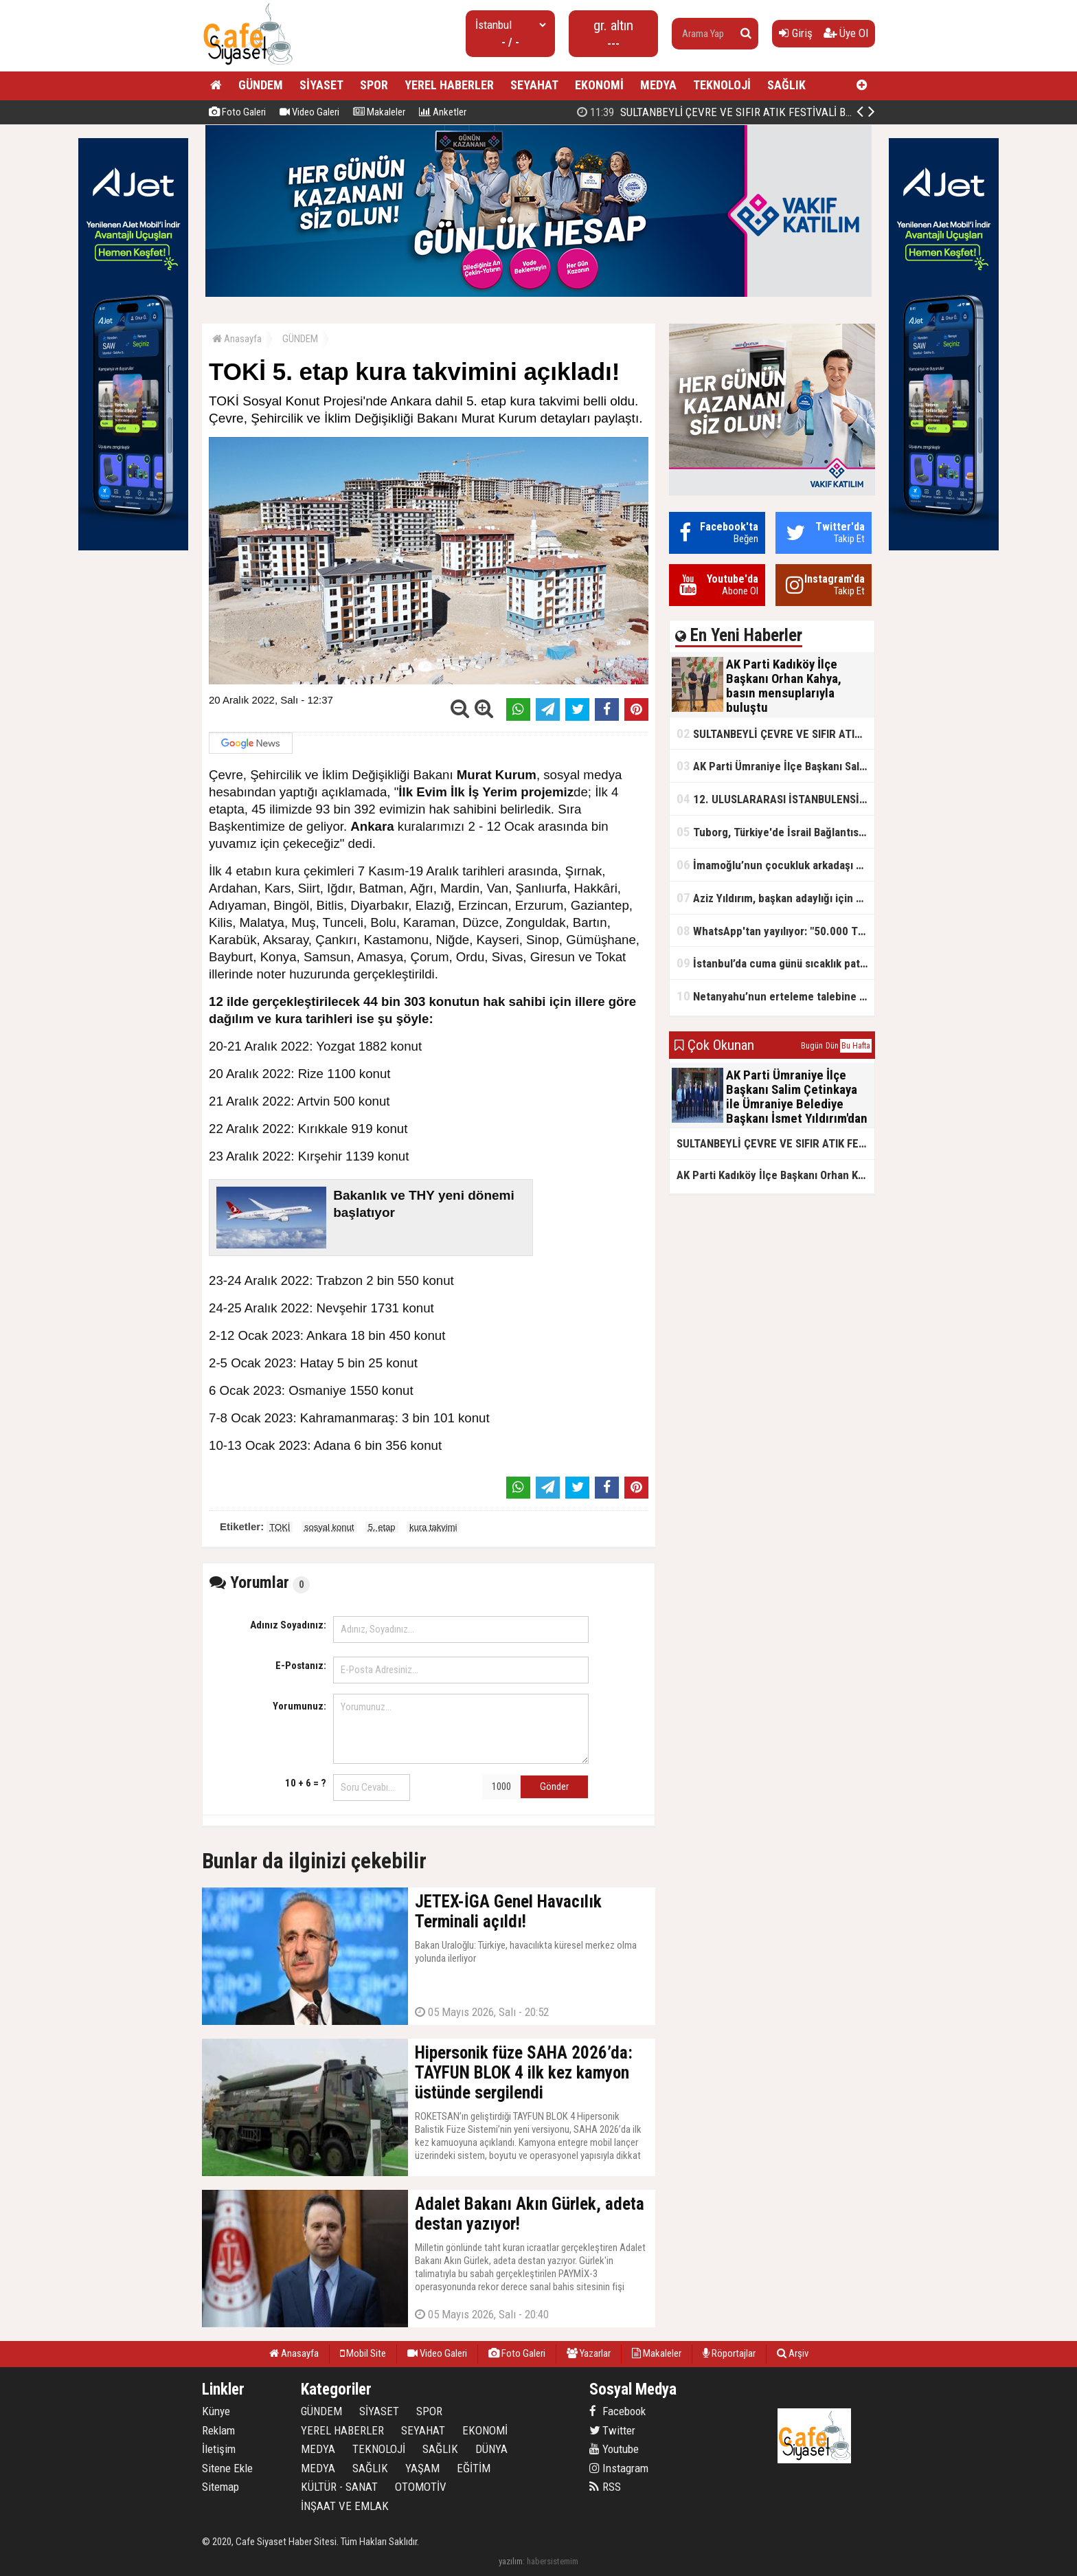 Image resolution: width=1077 pixels, height=2576 pixels. What do you see at coordinates (617, 2411) in the screenshot?
I see `Facebook` at bounding box center [617, 2411].